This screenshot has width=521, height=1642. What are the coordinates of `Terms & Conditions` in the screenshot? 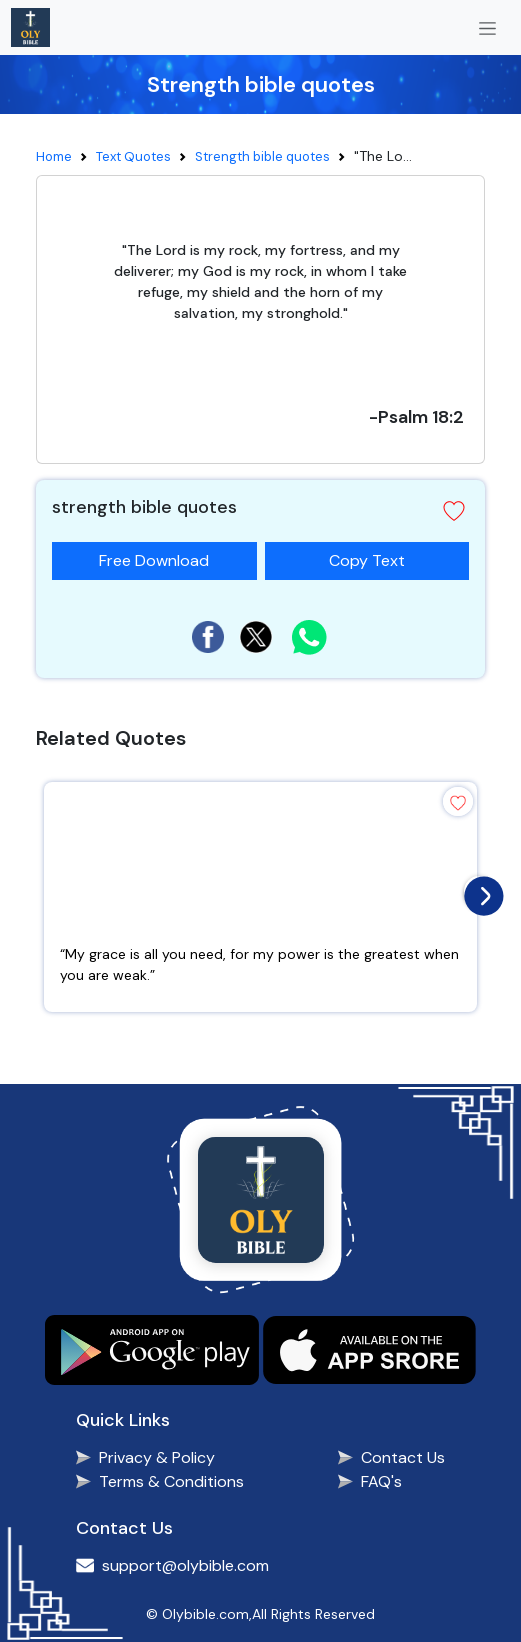 It's located at (171, 1481).